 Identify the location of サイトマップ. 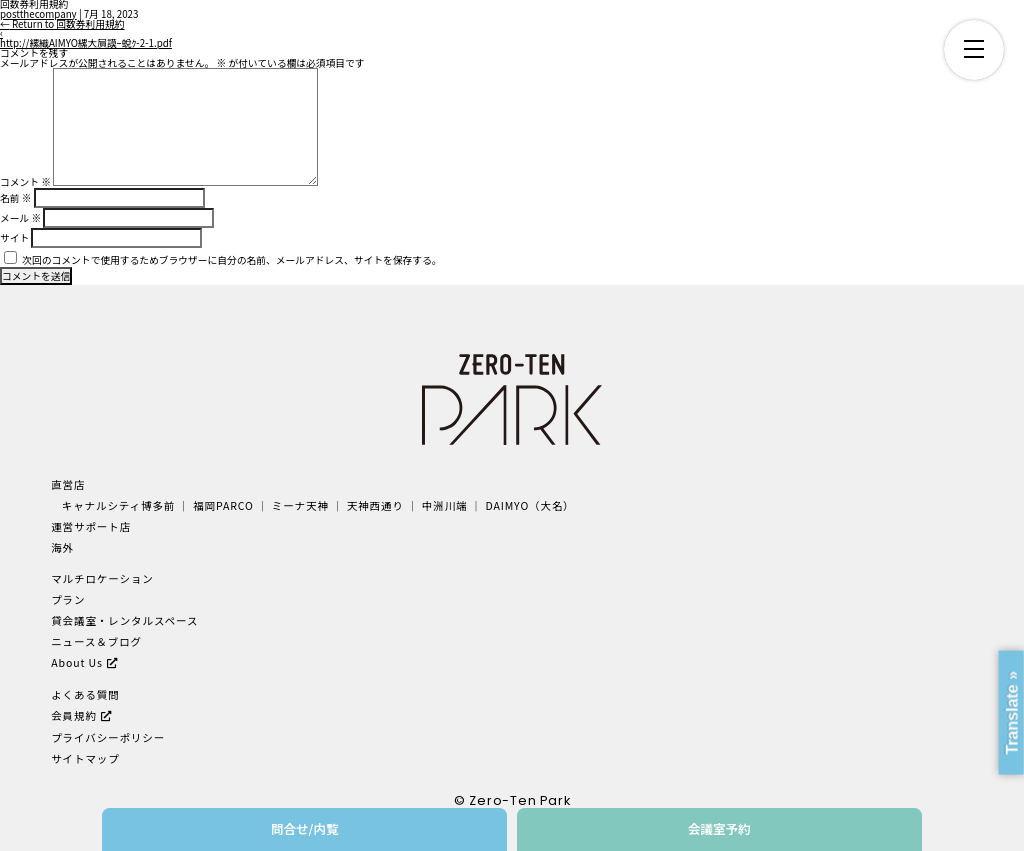
(85, 758).